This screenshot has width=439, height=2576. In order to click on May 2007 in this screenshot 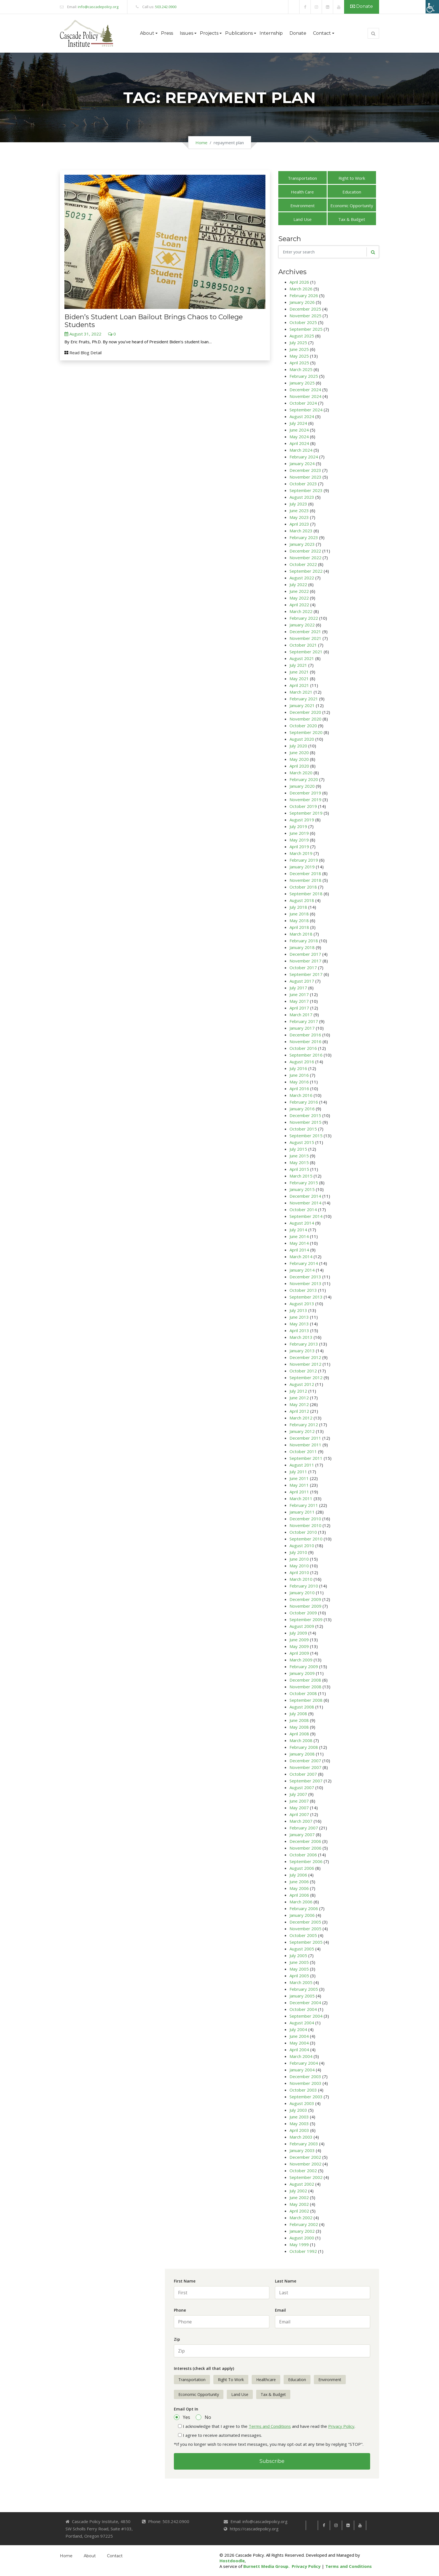, I will do `click(299, 1807)`.